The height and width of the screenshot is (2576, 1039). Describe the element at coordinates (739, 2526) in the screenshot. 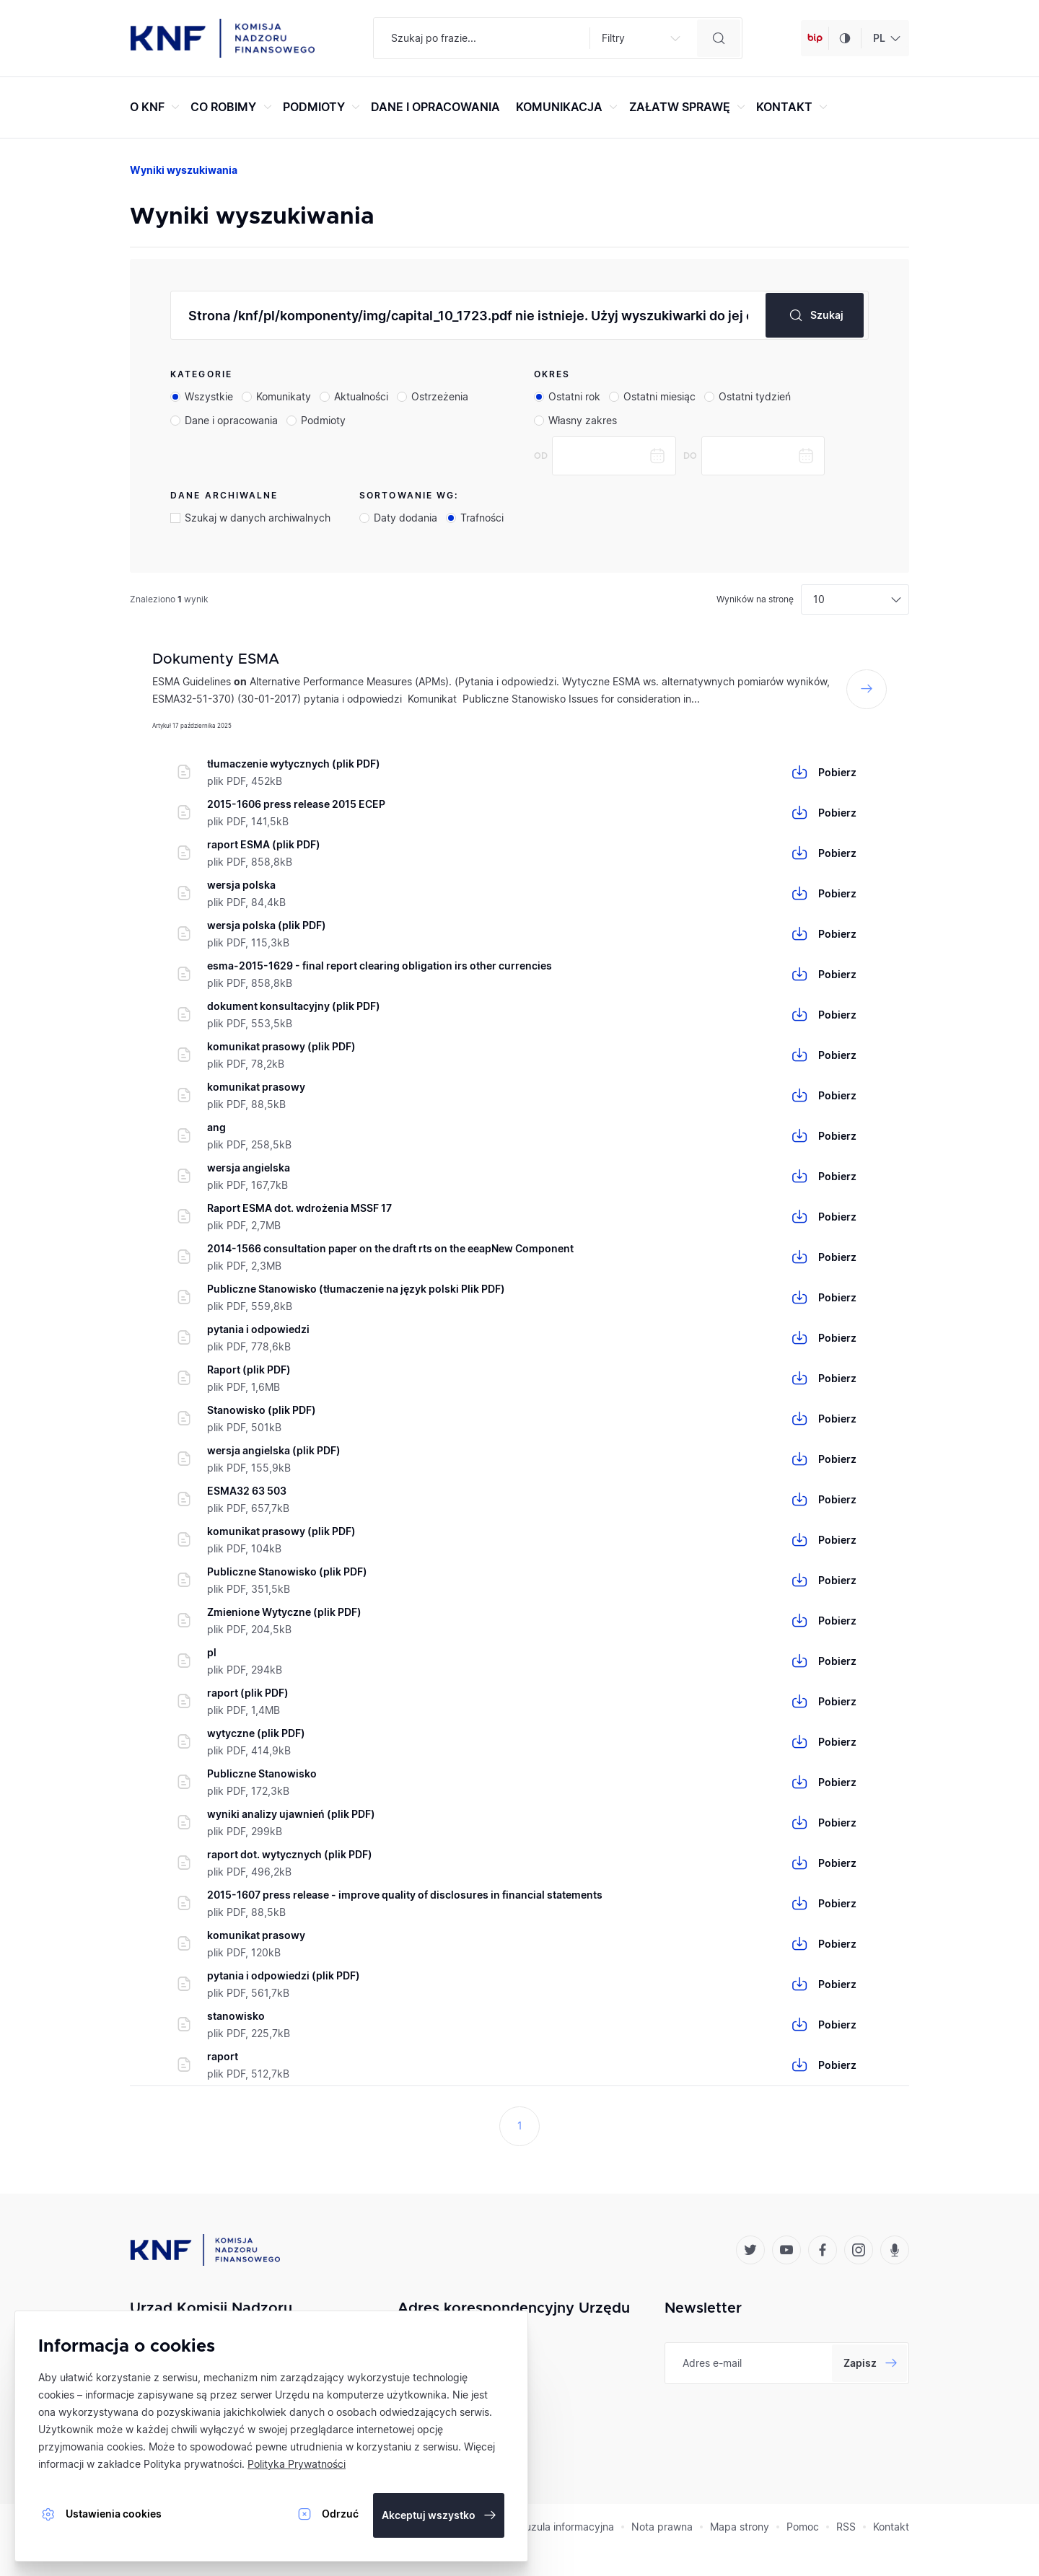

I see `Mapa strony` at that location.